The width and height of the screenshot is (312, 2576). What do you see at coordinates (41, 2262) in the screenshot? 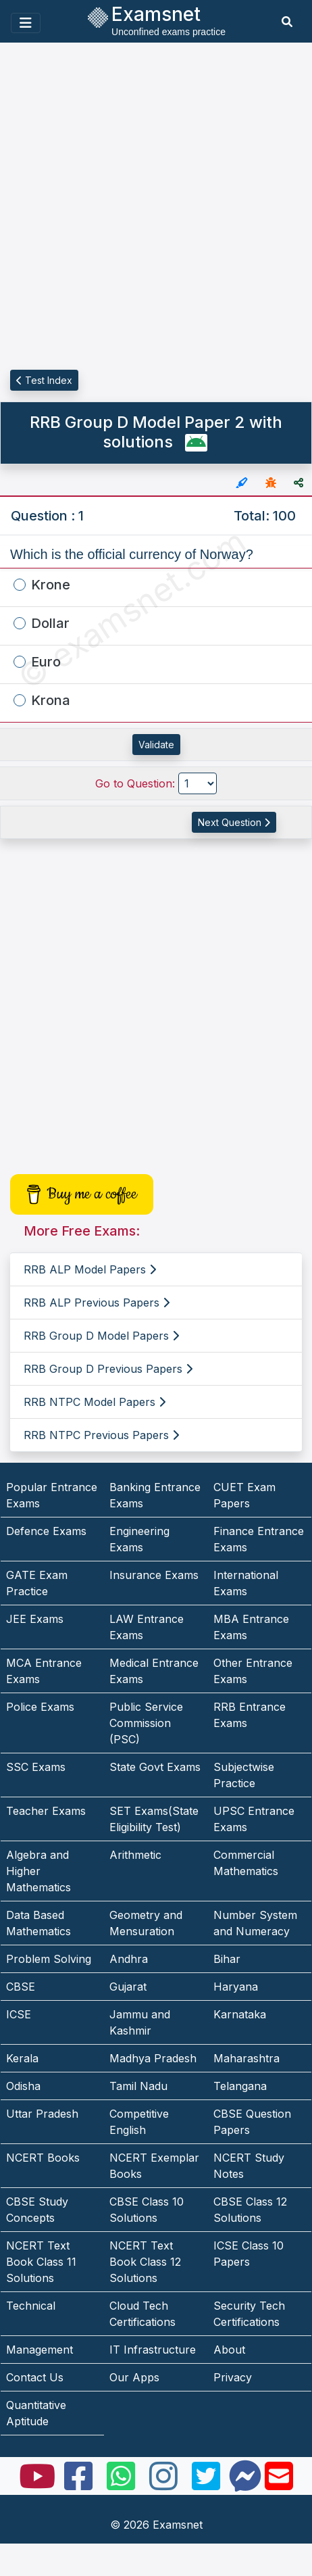
I see `NCERT Text Book Class 11 Solutions` at bounding box center [41, 2262].